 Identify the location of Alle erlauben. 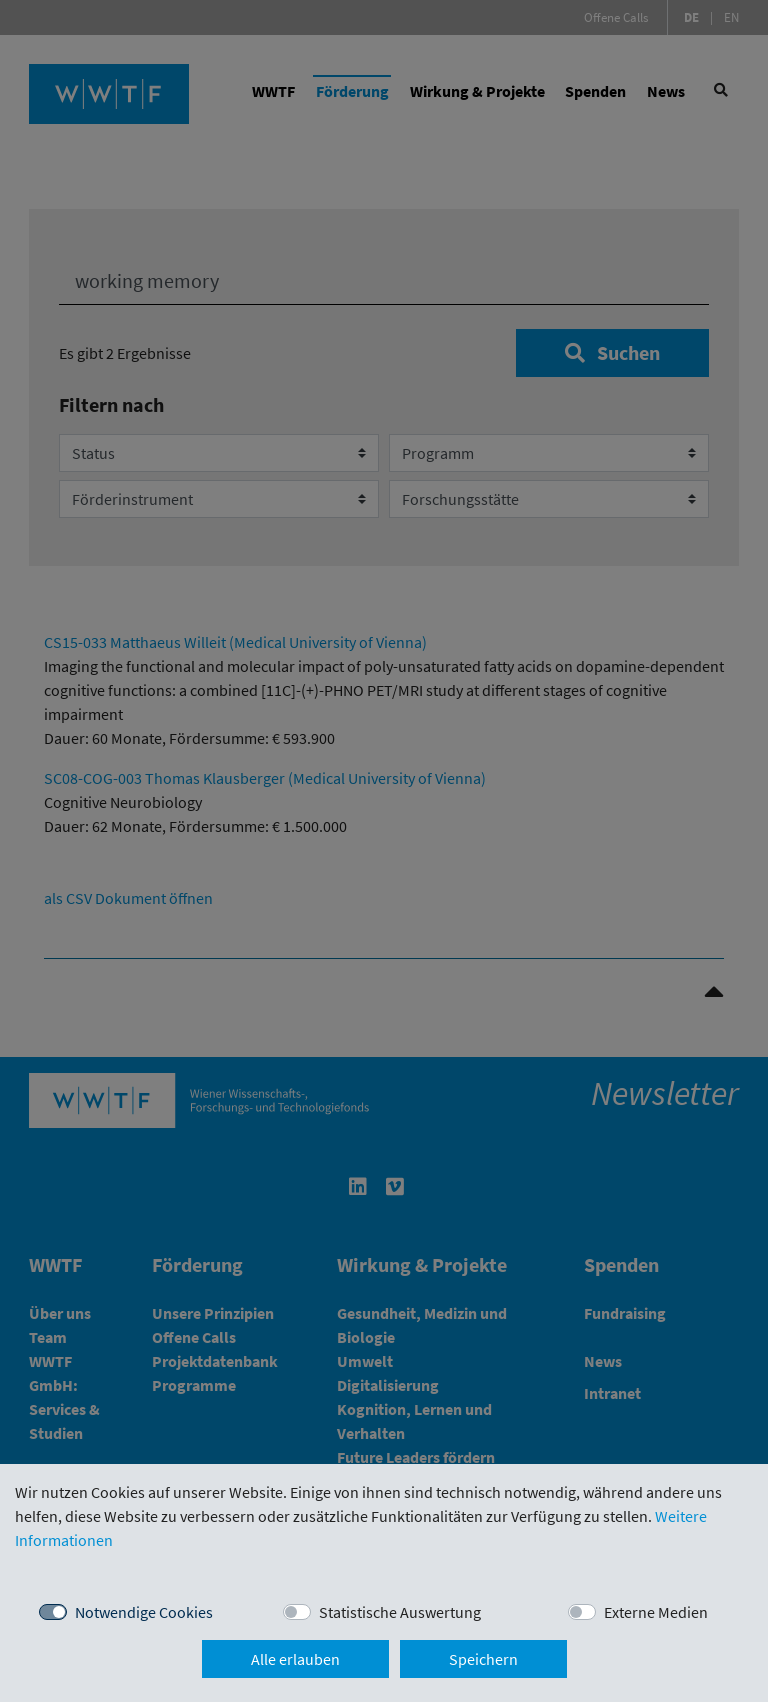
(295, 1659).